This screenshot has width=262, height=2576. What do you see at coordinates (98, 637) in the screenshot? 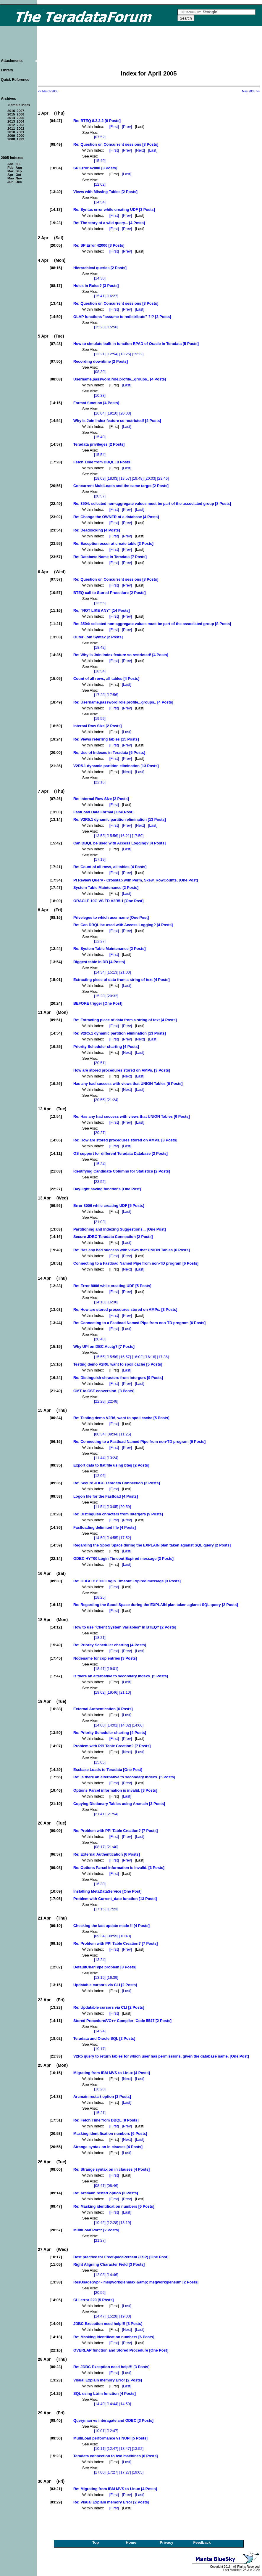
I see `Outer Join Syntax [2 Posts]` at bounding box center [98, 637].